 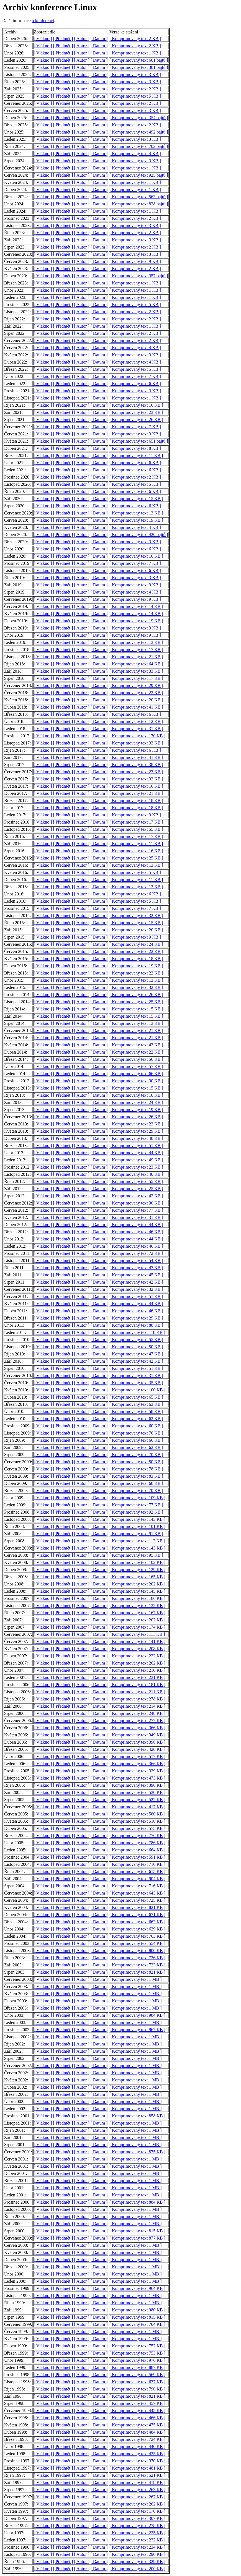 What do you see at coordinates (137, 2230) in the screenshot?
I see `[ Komprimovaný text 815 KB ]` at bounding box center [137, 2230].